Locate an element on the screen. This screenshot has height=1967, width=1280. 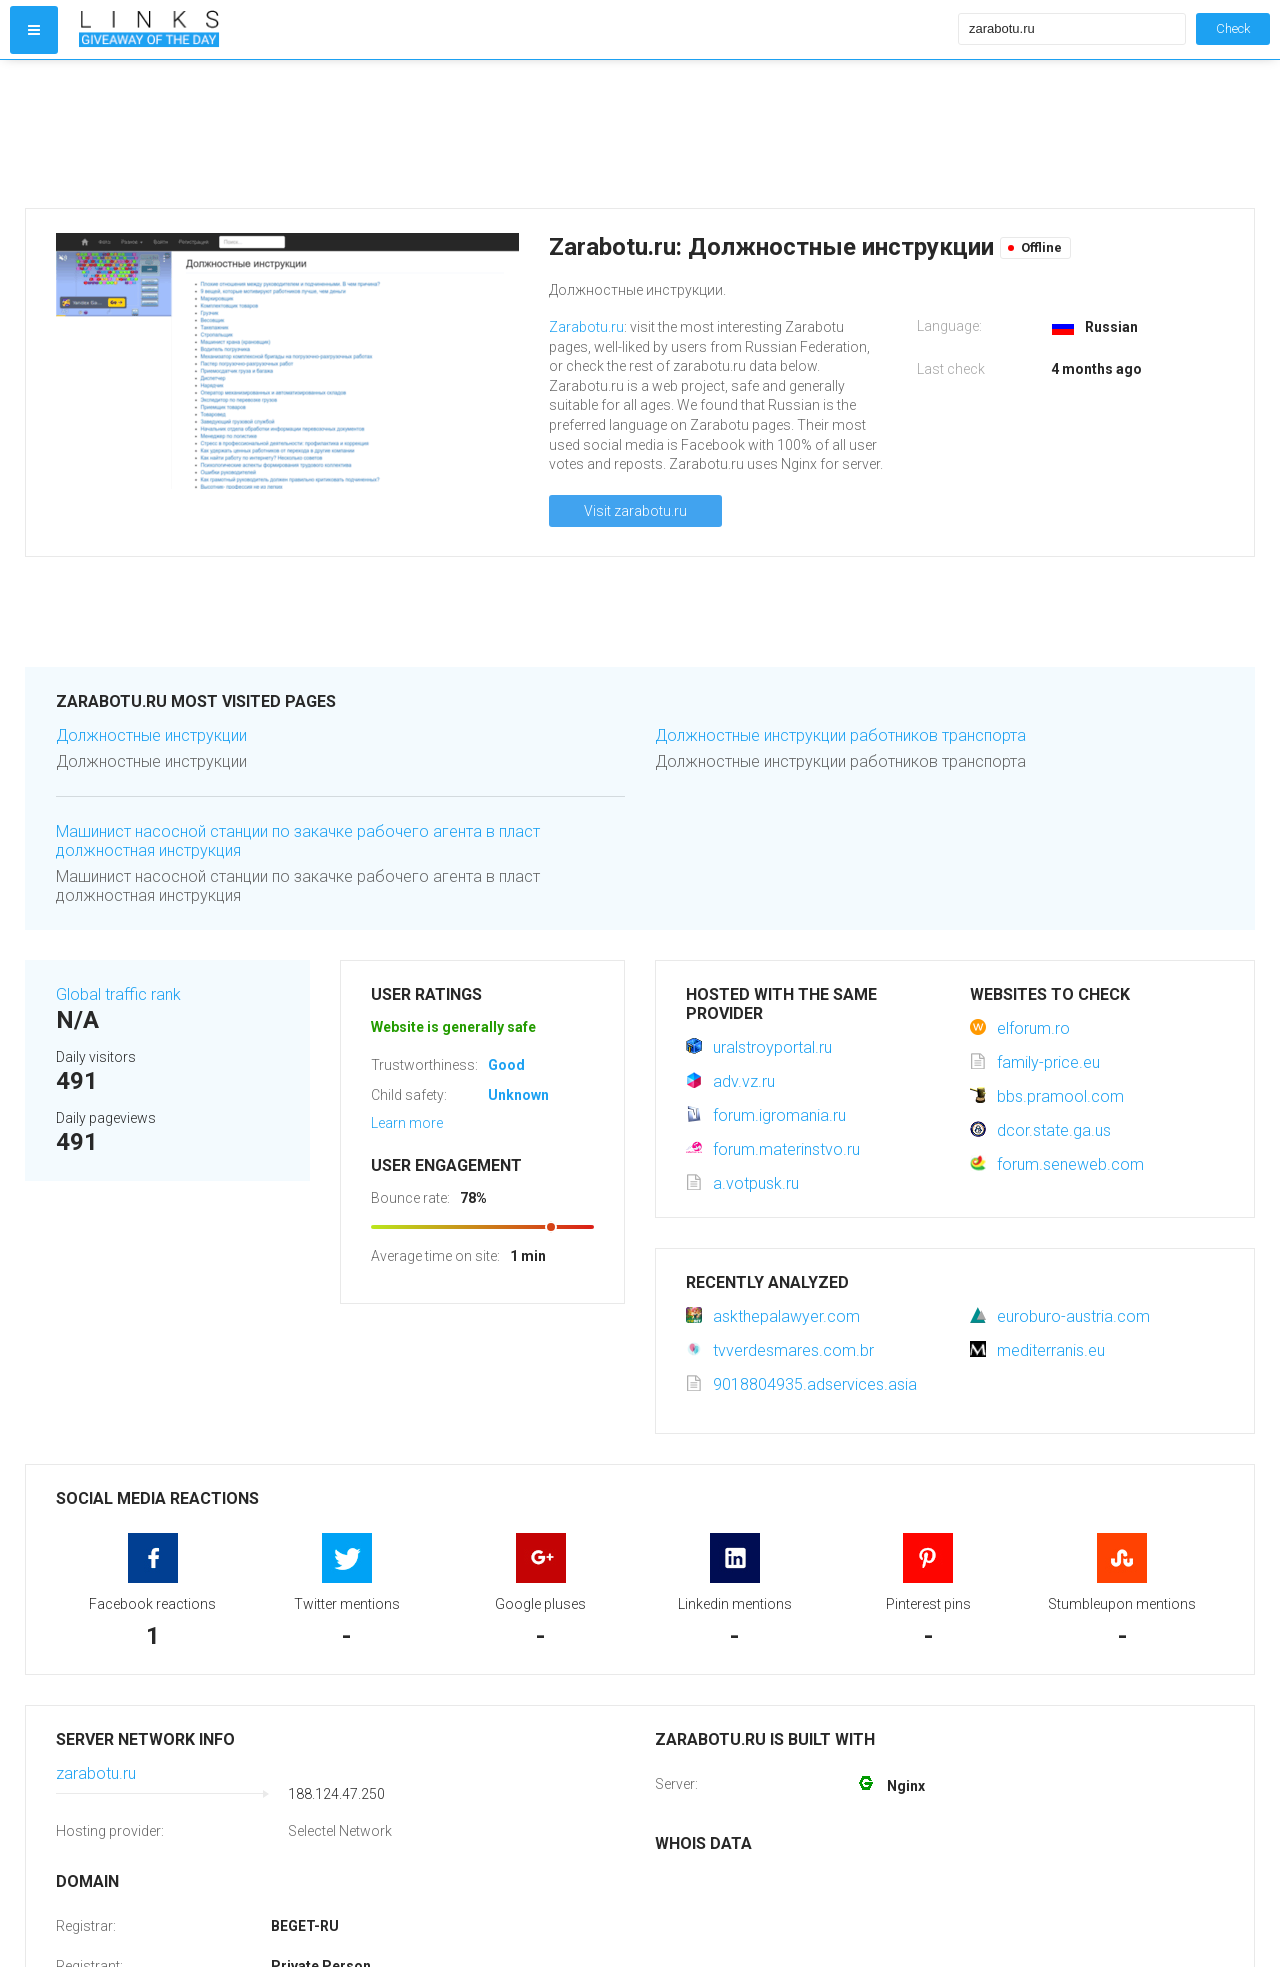
Visit zarabotu.ru is located at coordinates (635, 511).